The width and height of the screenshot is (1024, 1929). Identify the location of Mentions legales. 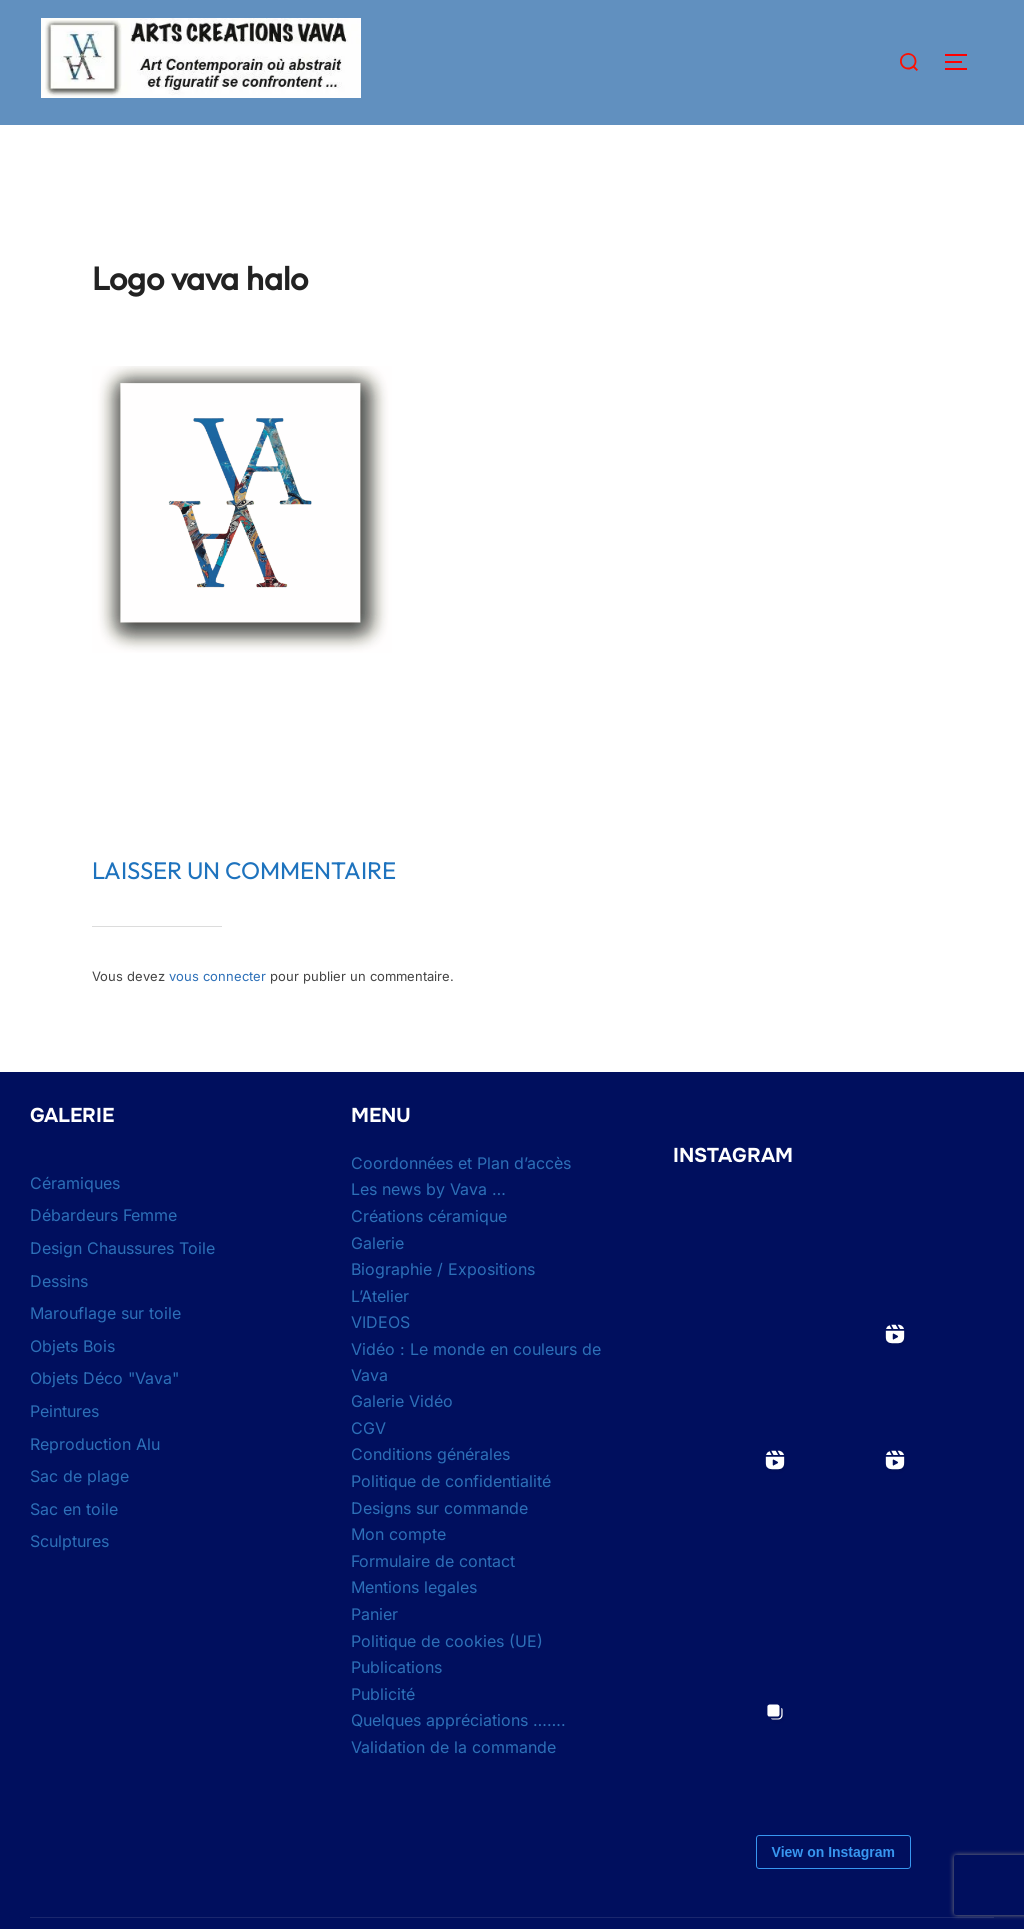
(414, 1626).